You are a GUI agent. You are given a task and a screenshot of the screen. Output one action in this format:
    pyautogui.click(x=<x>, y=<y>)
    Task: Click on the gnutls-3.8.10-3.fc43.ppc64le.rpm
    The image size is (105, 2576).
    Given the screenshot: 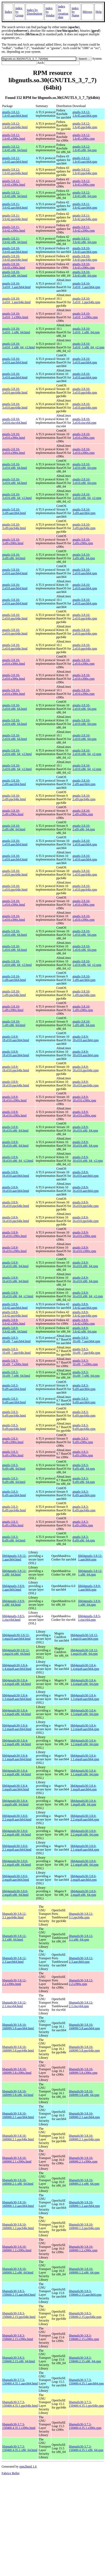 What is the action you would take?
    pyautogui.click(x=85, y=257)
    